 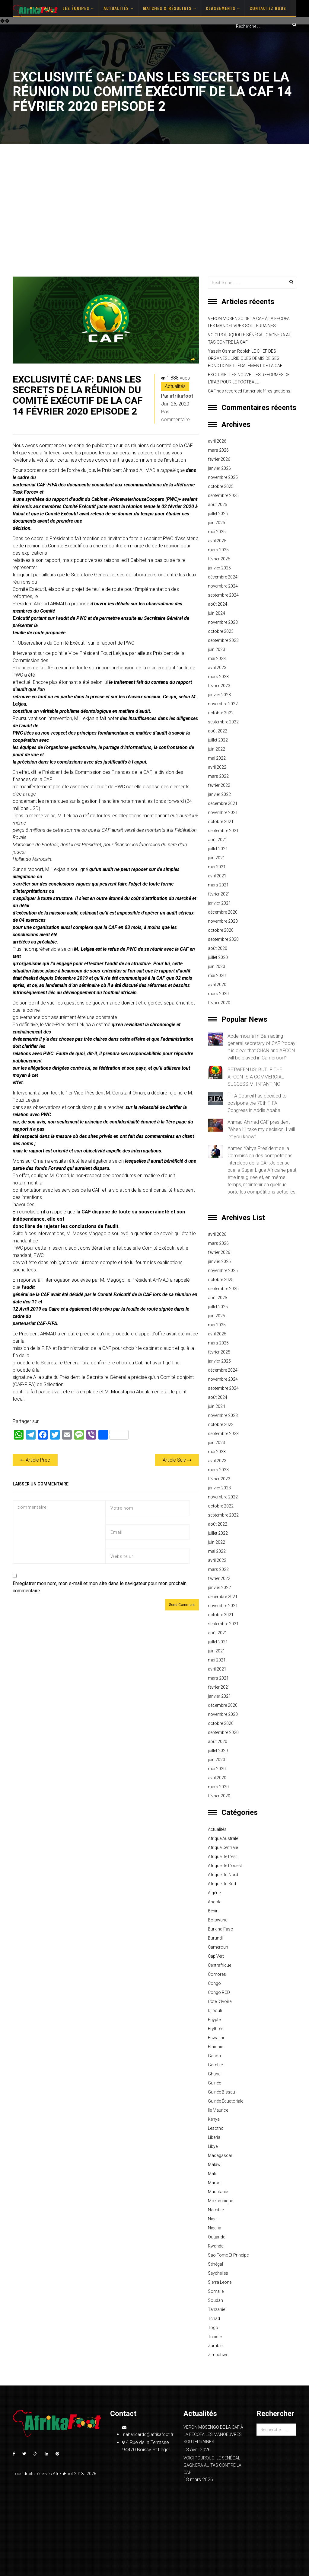 What do you see at coordinates (256, 1077) in the screenshot?
I see `BETWEEN US: BUT IF THE AFCON IS A COMMERCIAL SUCCESS M. INFANTINO` at bounding box center [256, 1077].